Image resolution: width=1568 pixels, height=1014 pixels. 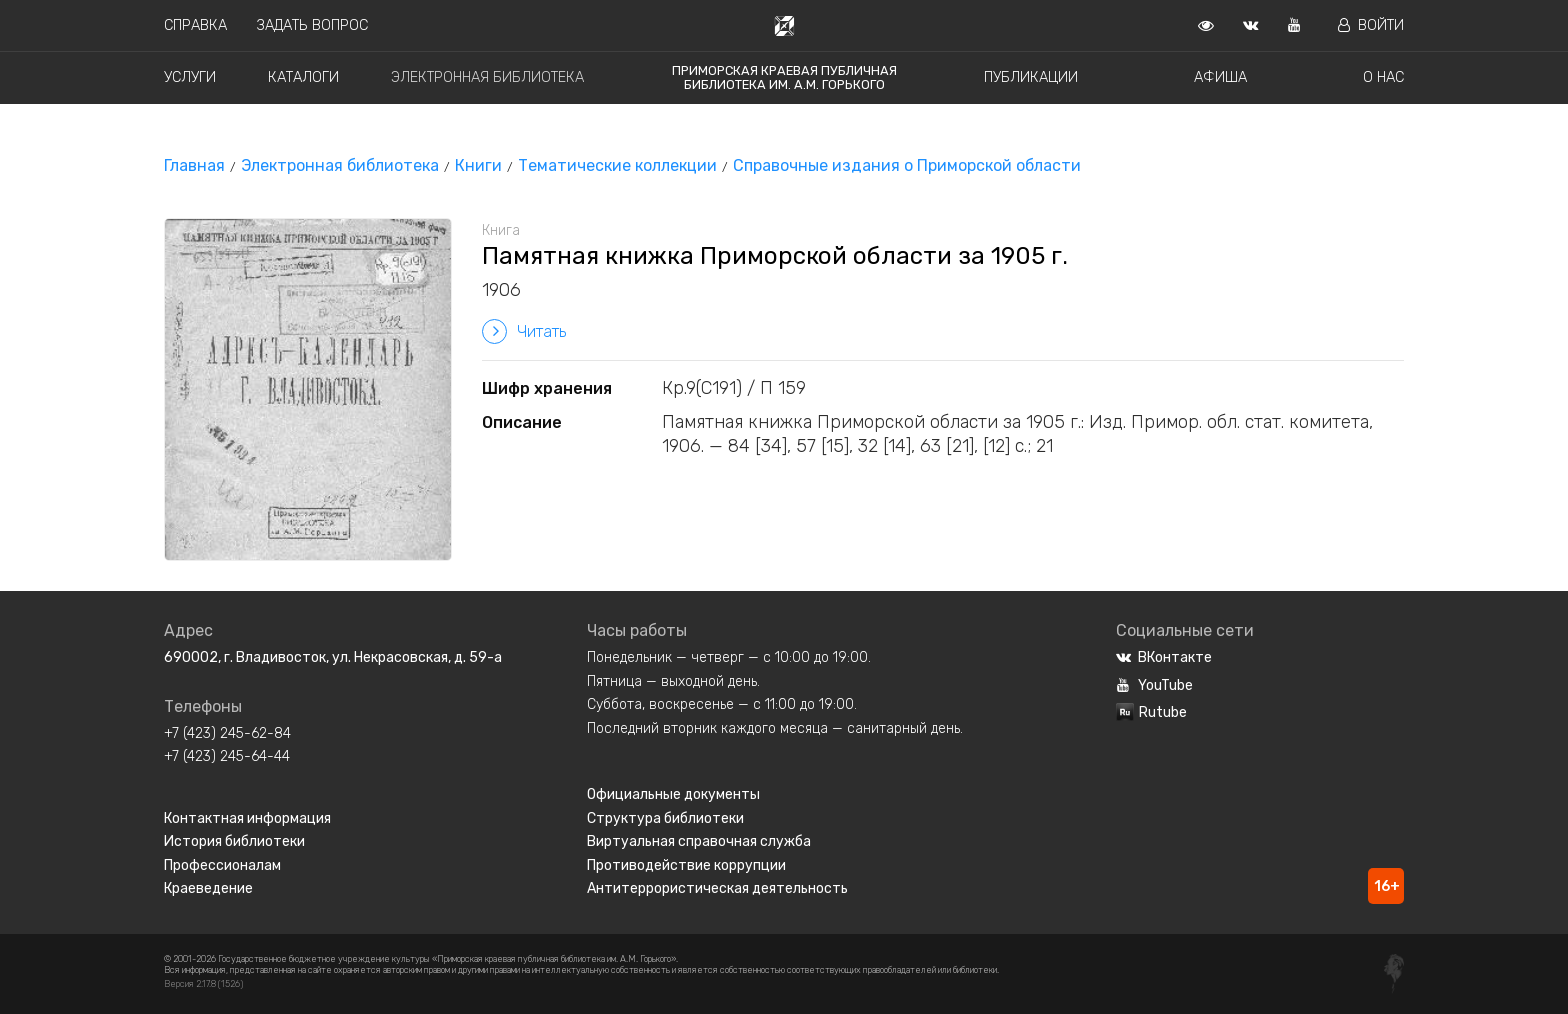 What do you see at coordinates (195, 25) in the screenshot?
I see `Справка` at bounding box center [195, 25].